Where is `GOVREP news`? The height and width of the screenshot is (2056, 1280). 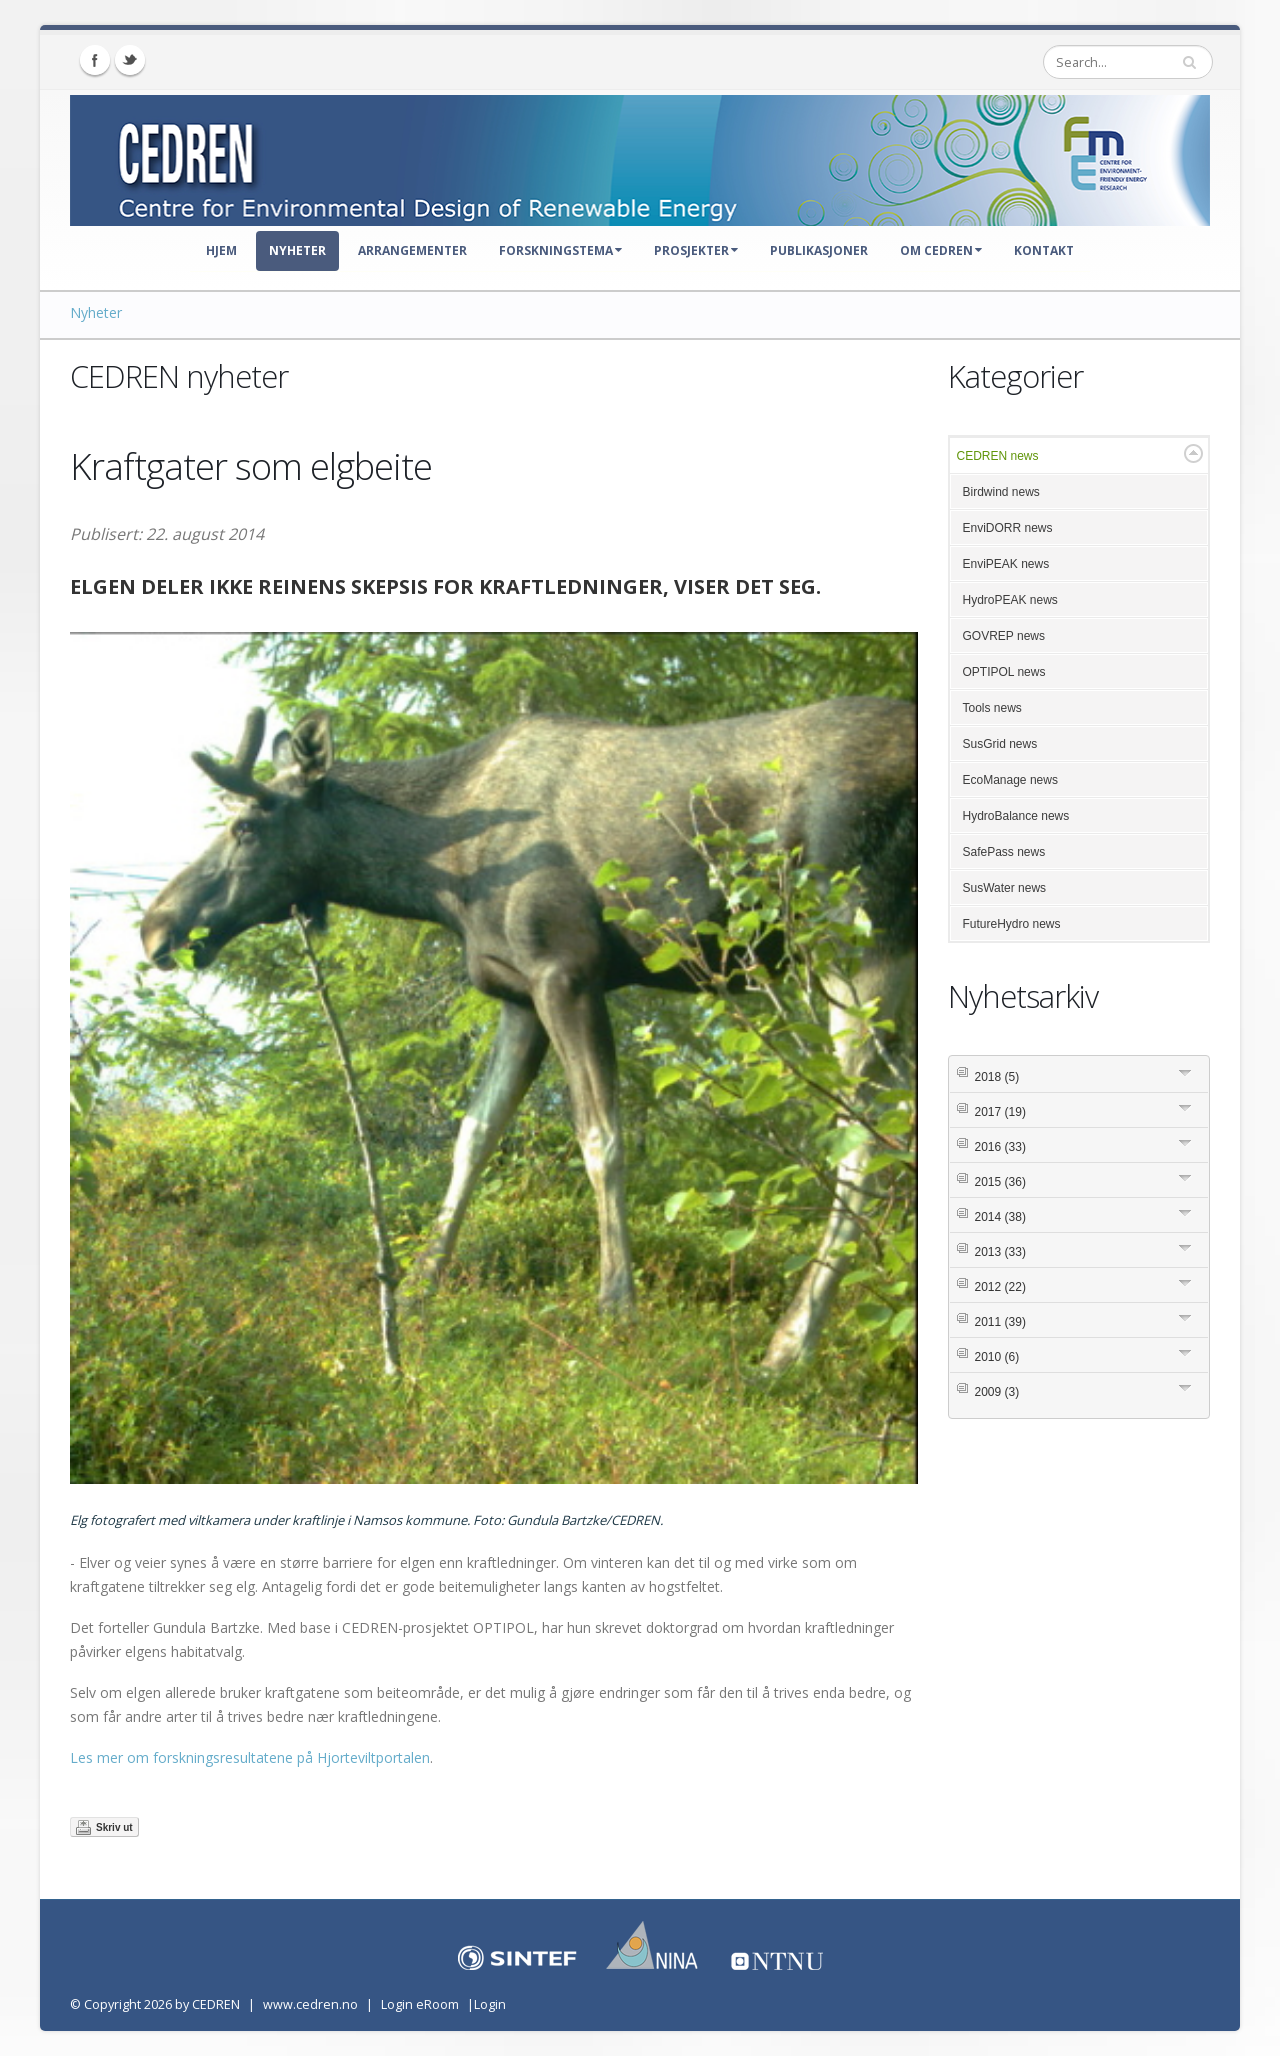 GOVREP news is located at coordinates (1004, 636).